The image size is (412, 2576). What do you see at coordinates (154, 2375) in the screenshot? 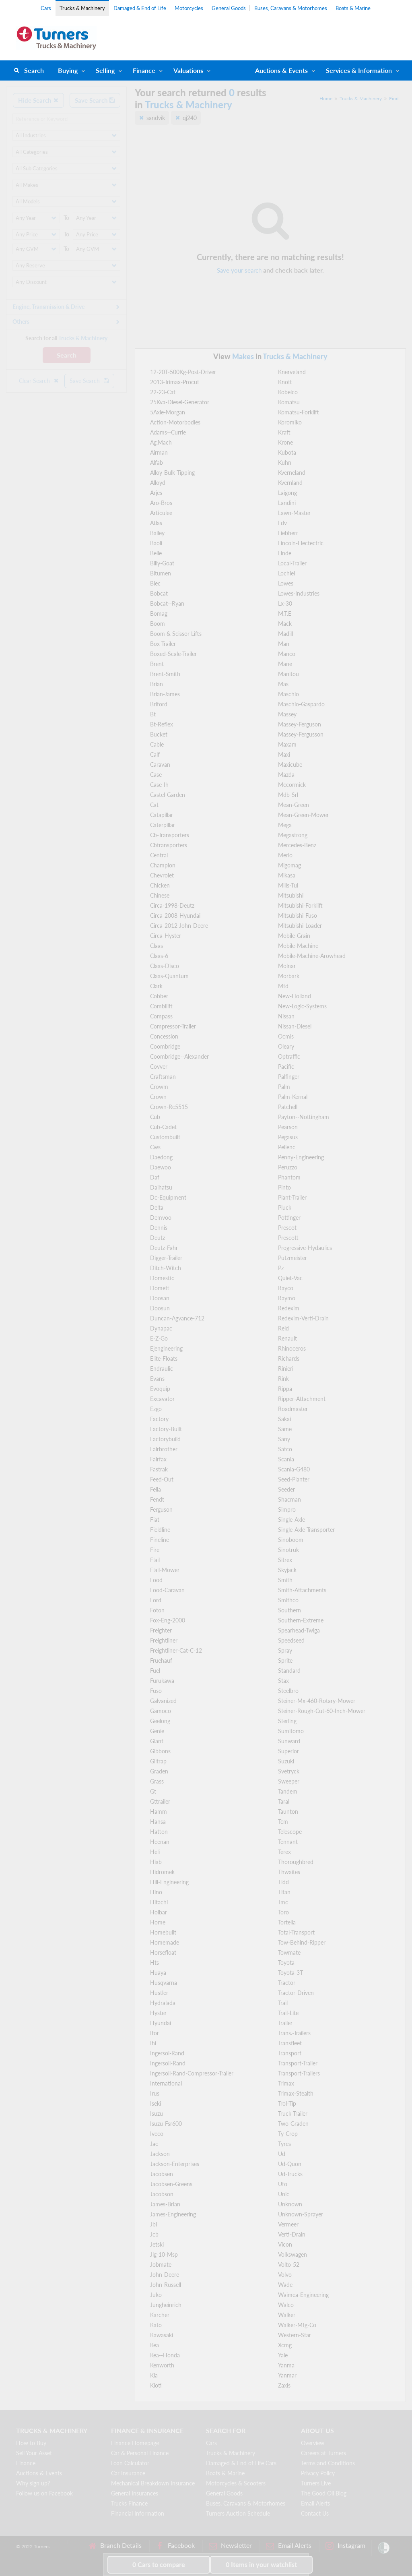
I see `Kia` at bounding box center [154, 2375].